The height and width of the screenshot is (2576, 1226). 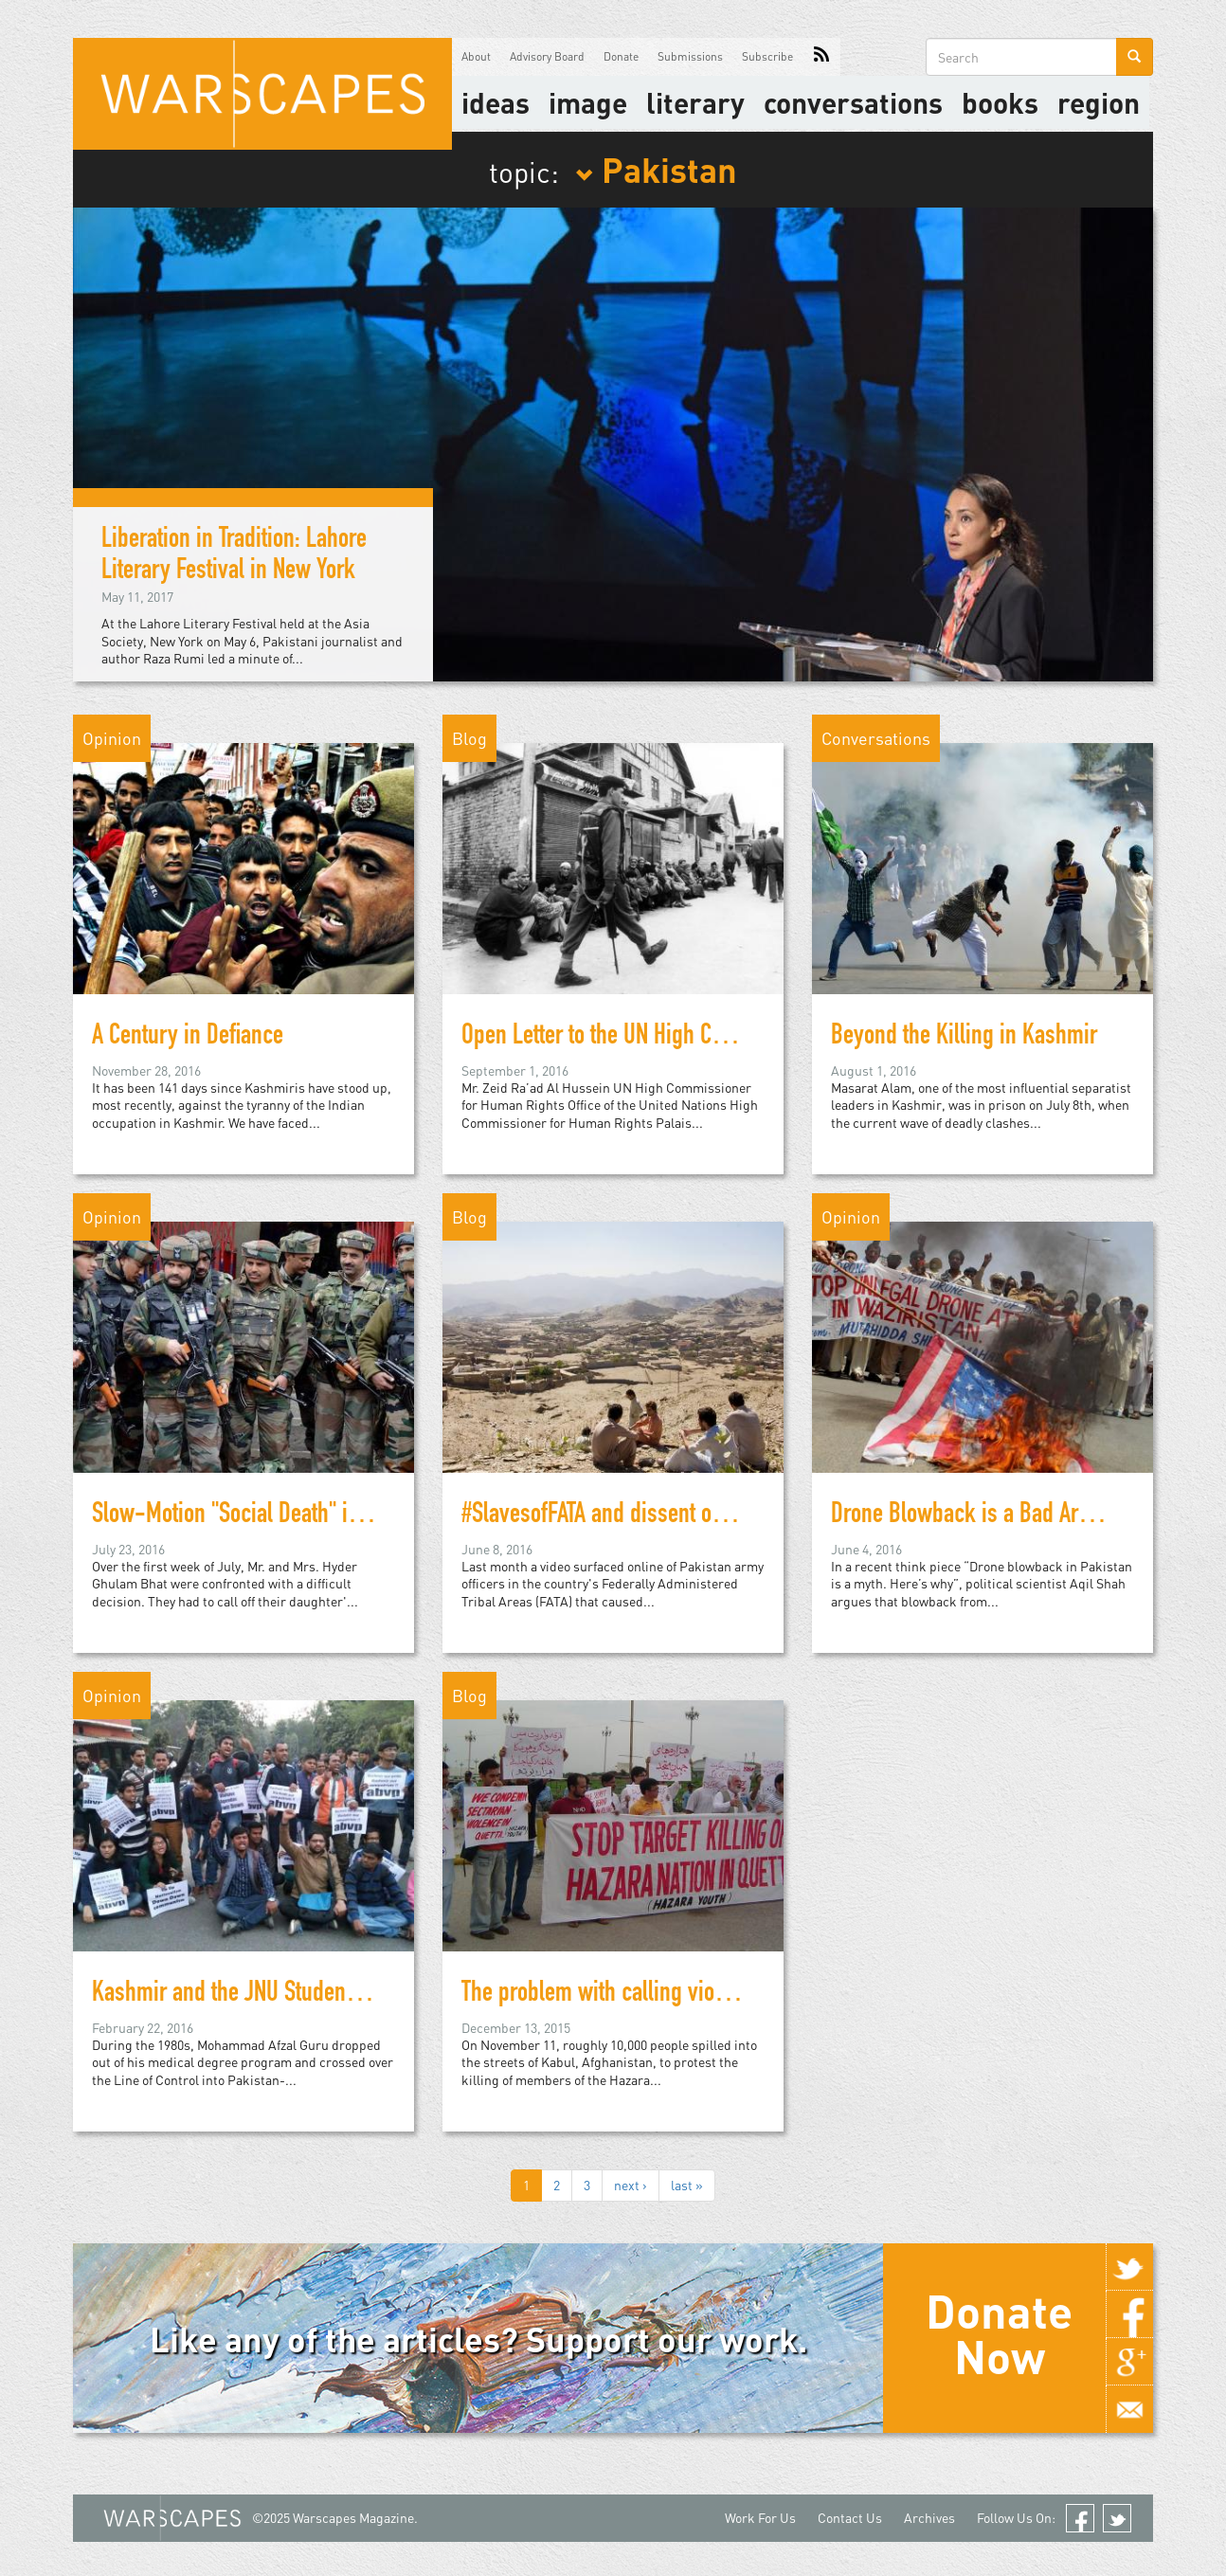 What do you see at coordinates (716, 1995) in the screenshot?
I see `The problem with calling violence in Pakistan "sectarian"` at bounding box center [716, 1995].